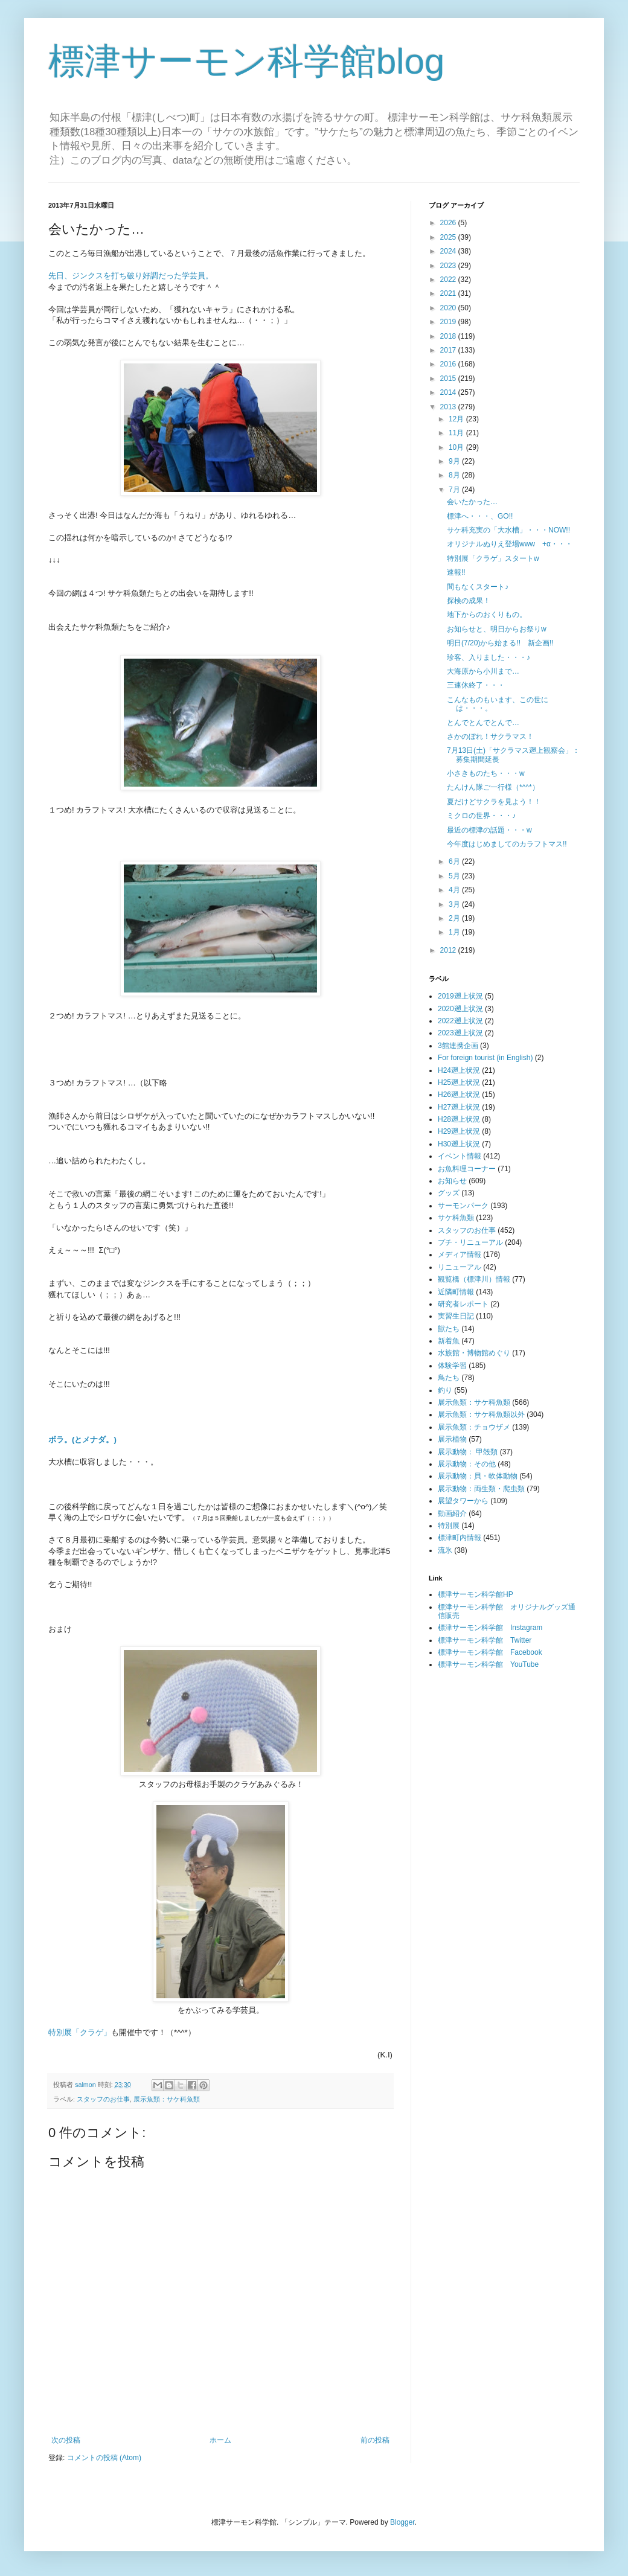  What do you see at coordinates (459, 1107) in the screenshot?
I see `H27遡上状況` at bounding box center [459, 1107].